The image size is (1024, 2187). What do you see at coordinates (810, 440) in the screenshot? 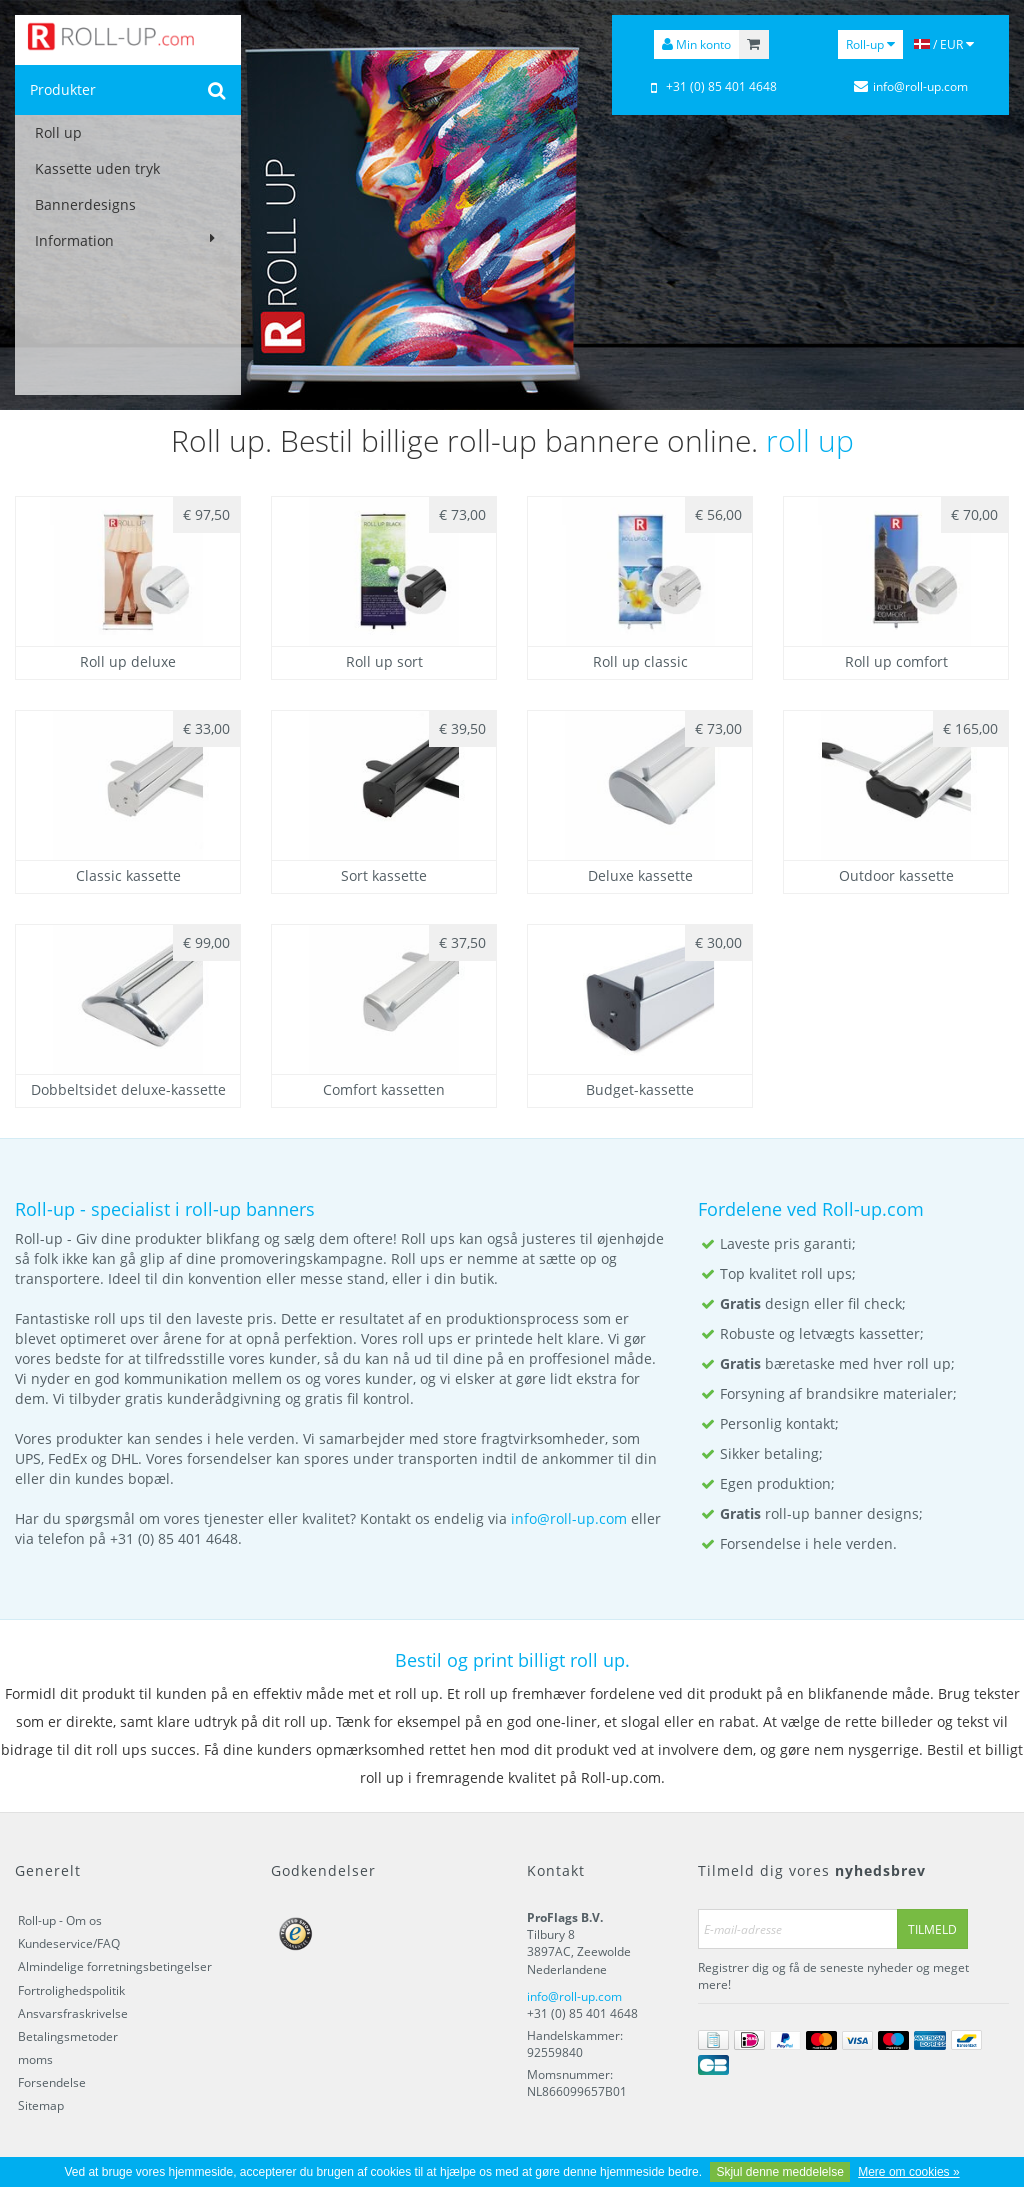
I see `roll up` at bounding box center [810, 440].